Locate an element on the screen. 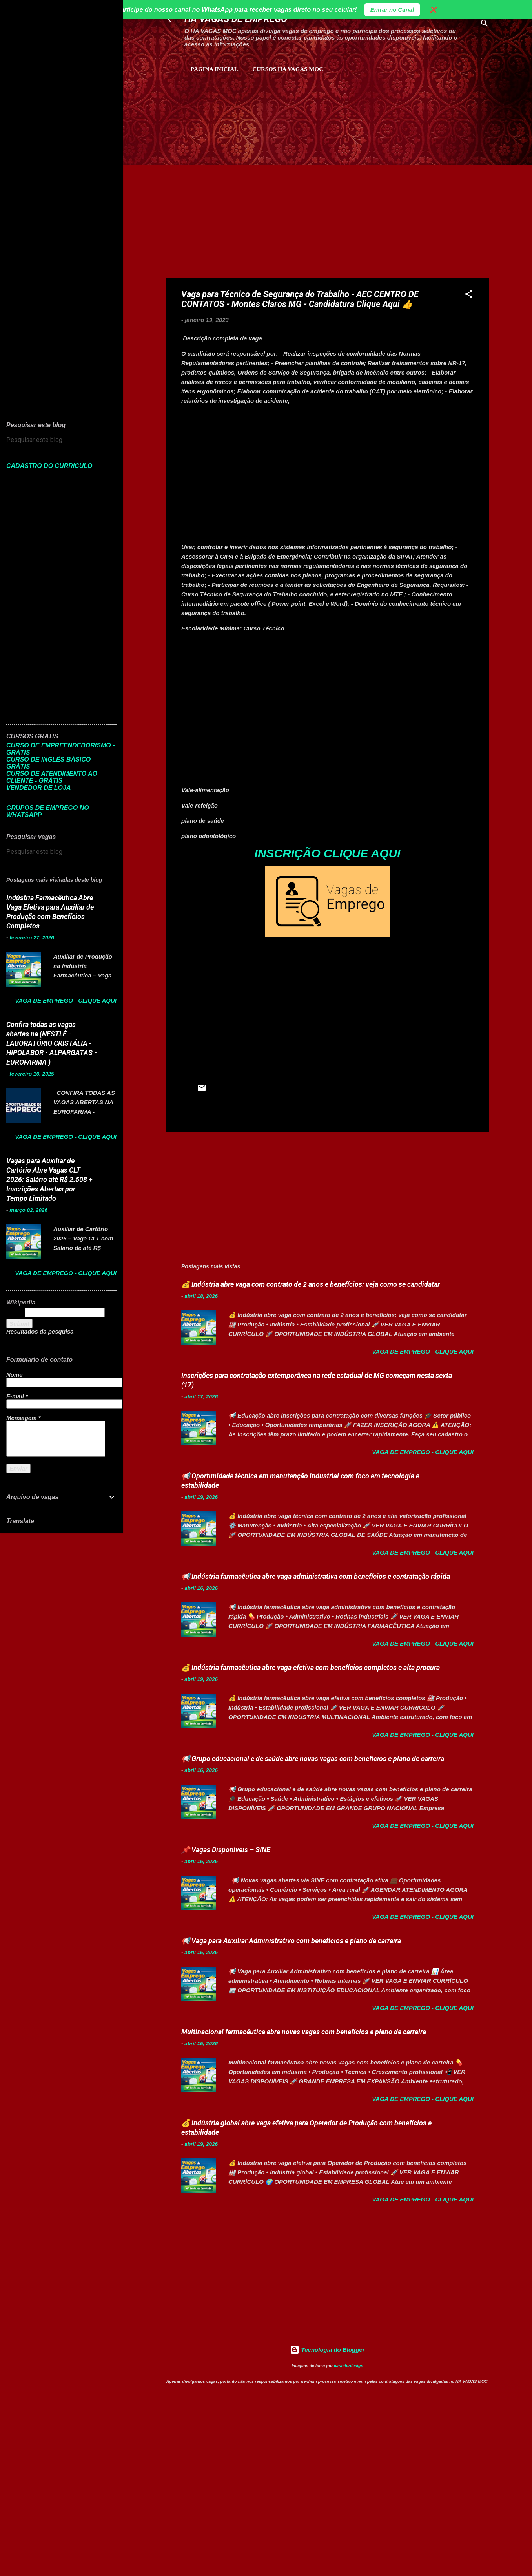 The image size is (532, 2576). CURSOS HA VAGAS MOC is located at coordinates (287, 69).